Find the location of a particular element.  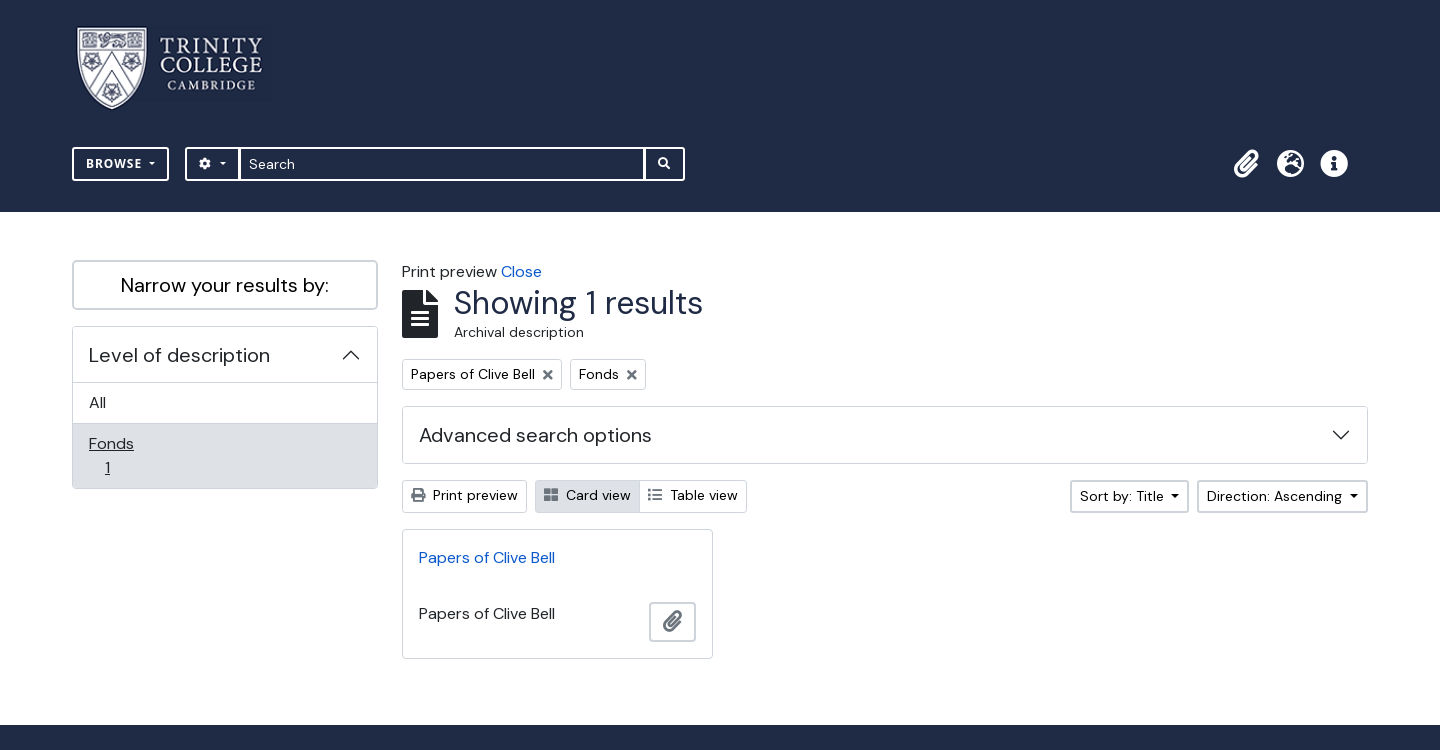

Card view is located at coordinates (587, 495).